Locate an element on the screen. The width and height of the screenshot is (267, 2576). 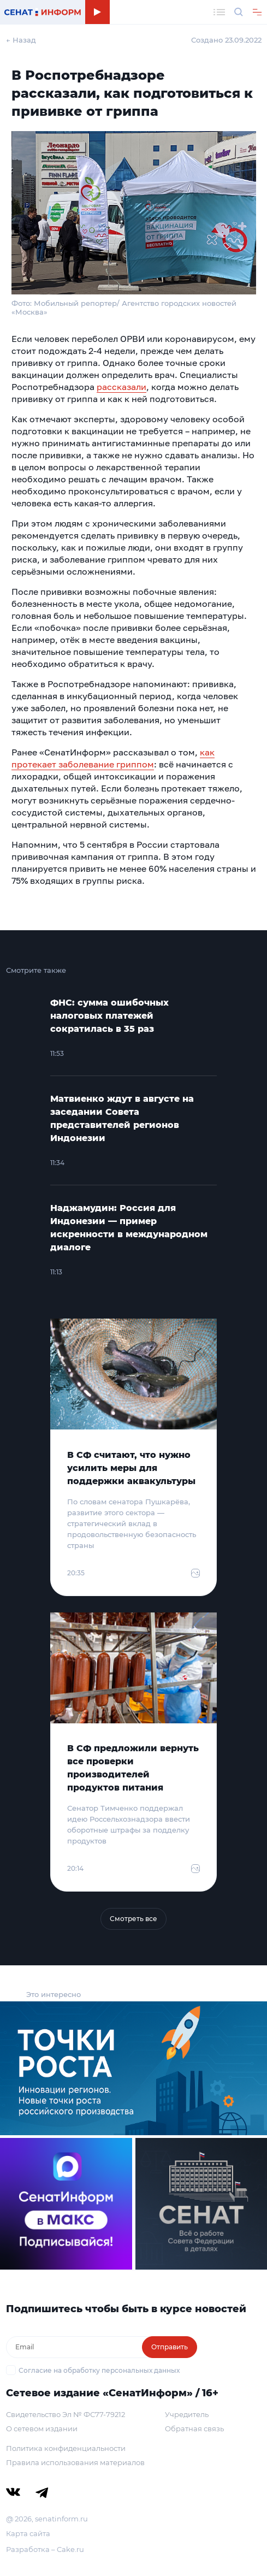
Обратная связь is located at coordinates (194, 2428).